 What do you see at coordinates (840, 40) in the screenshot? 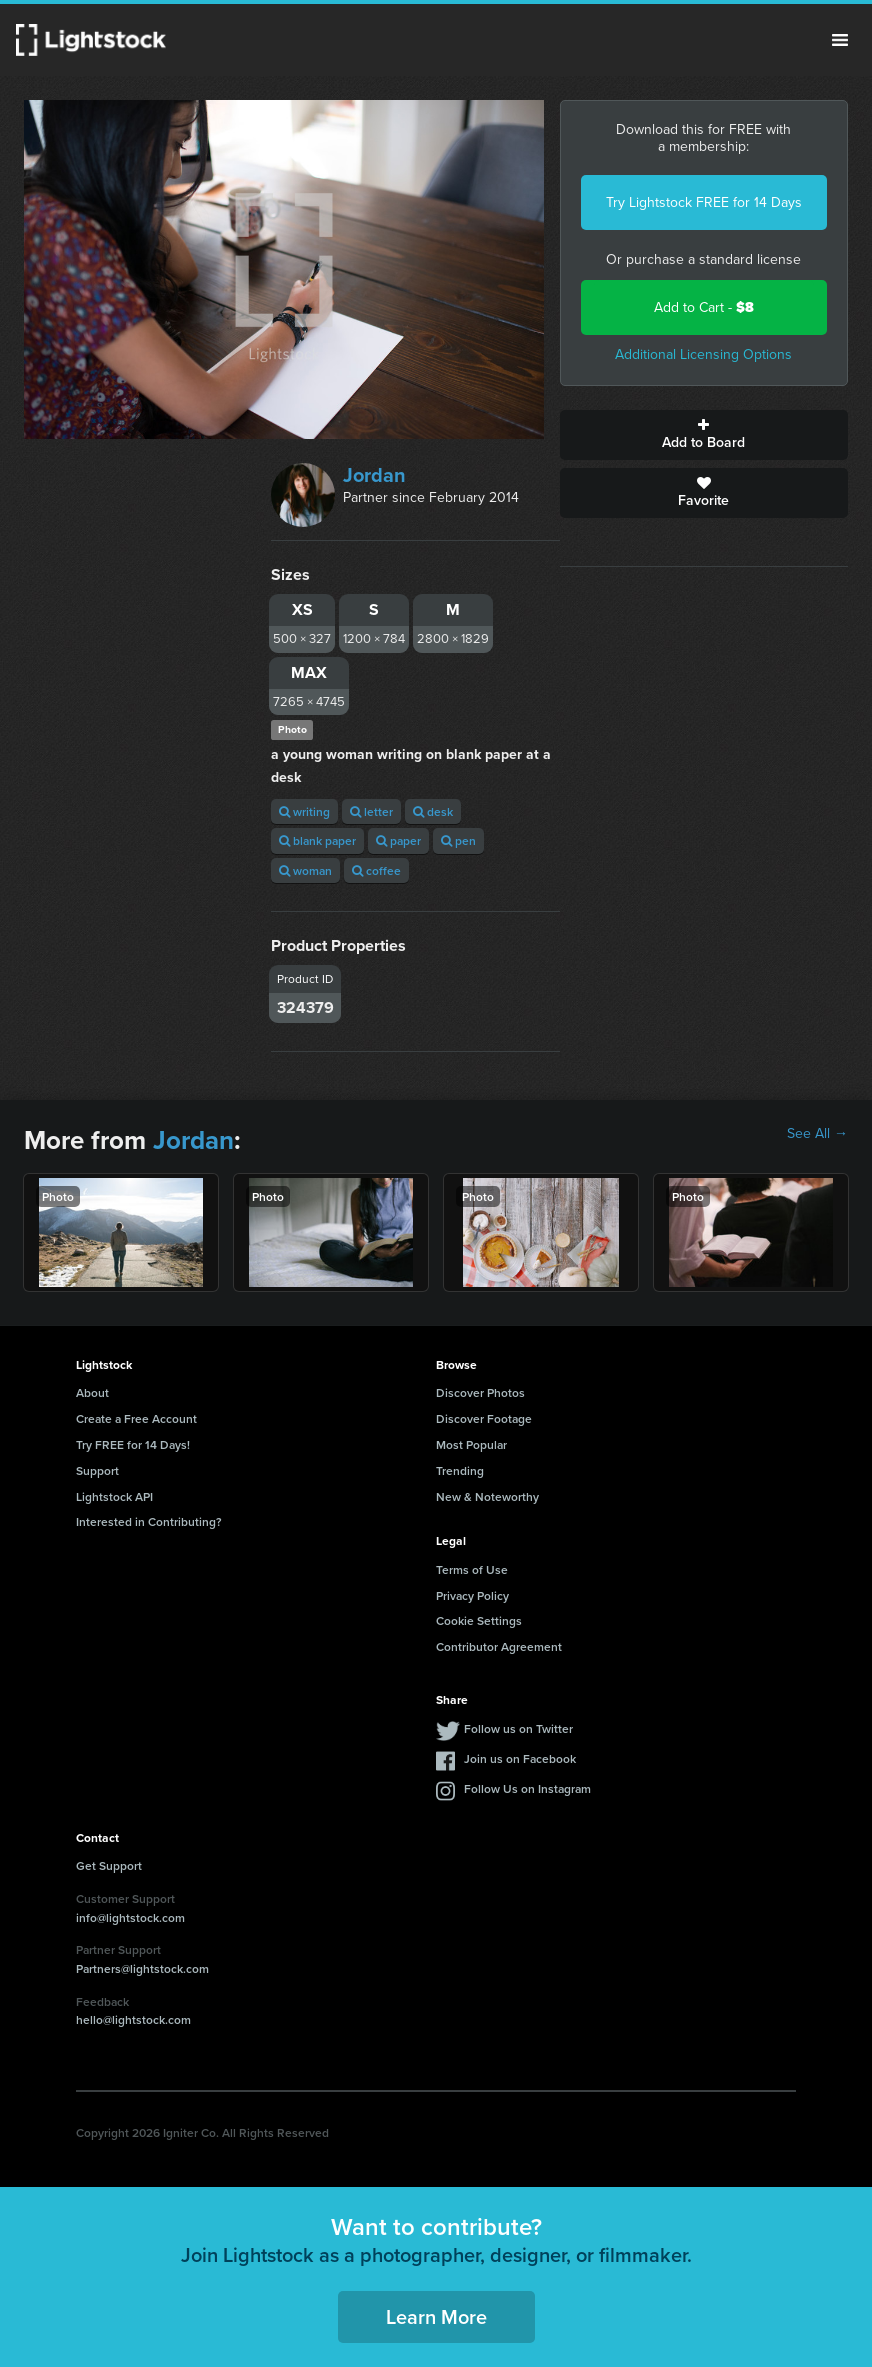
I see `Menu` at bounding box center [840, 40].